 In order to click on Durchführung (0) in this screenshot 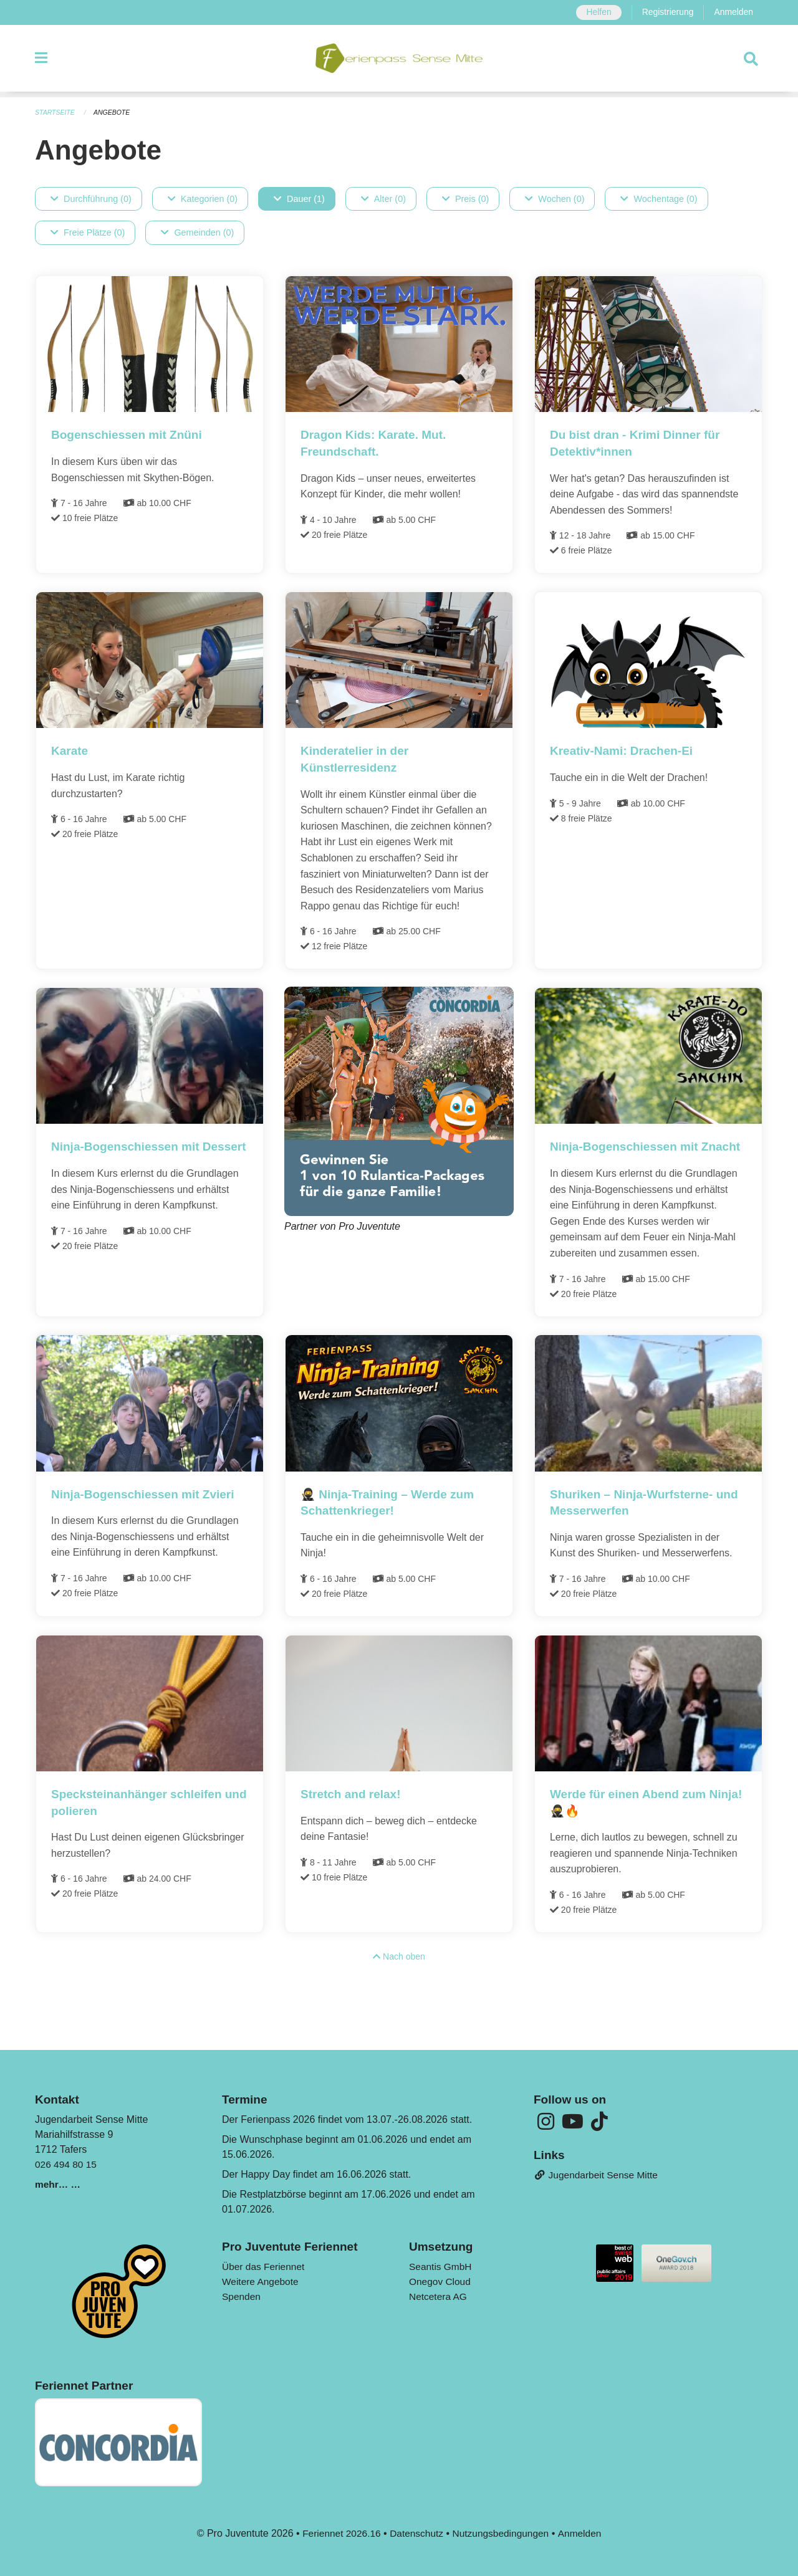, I will do `click(91, 199)`.